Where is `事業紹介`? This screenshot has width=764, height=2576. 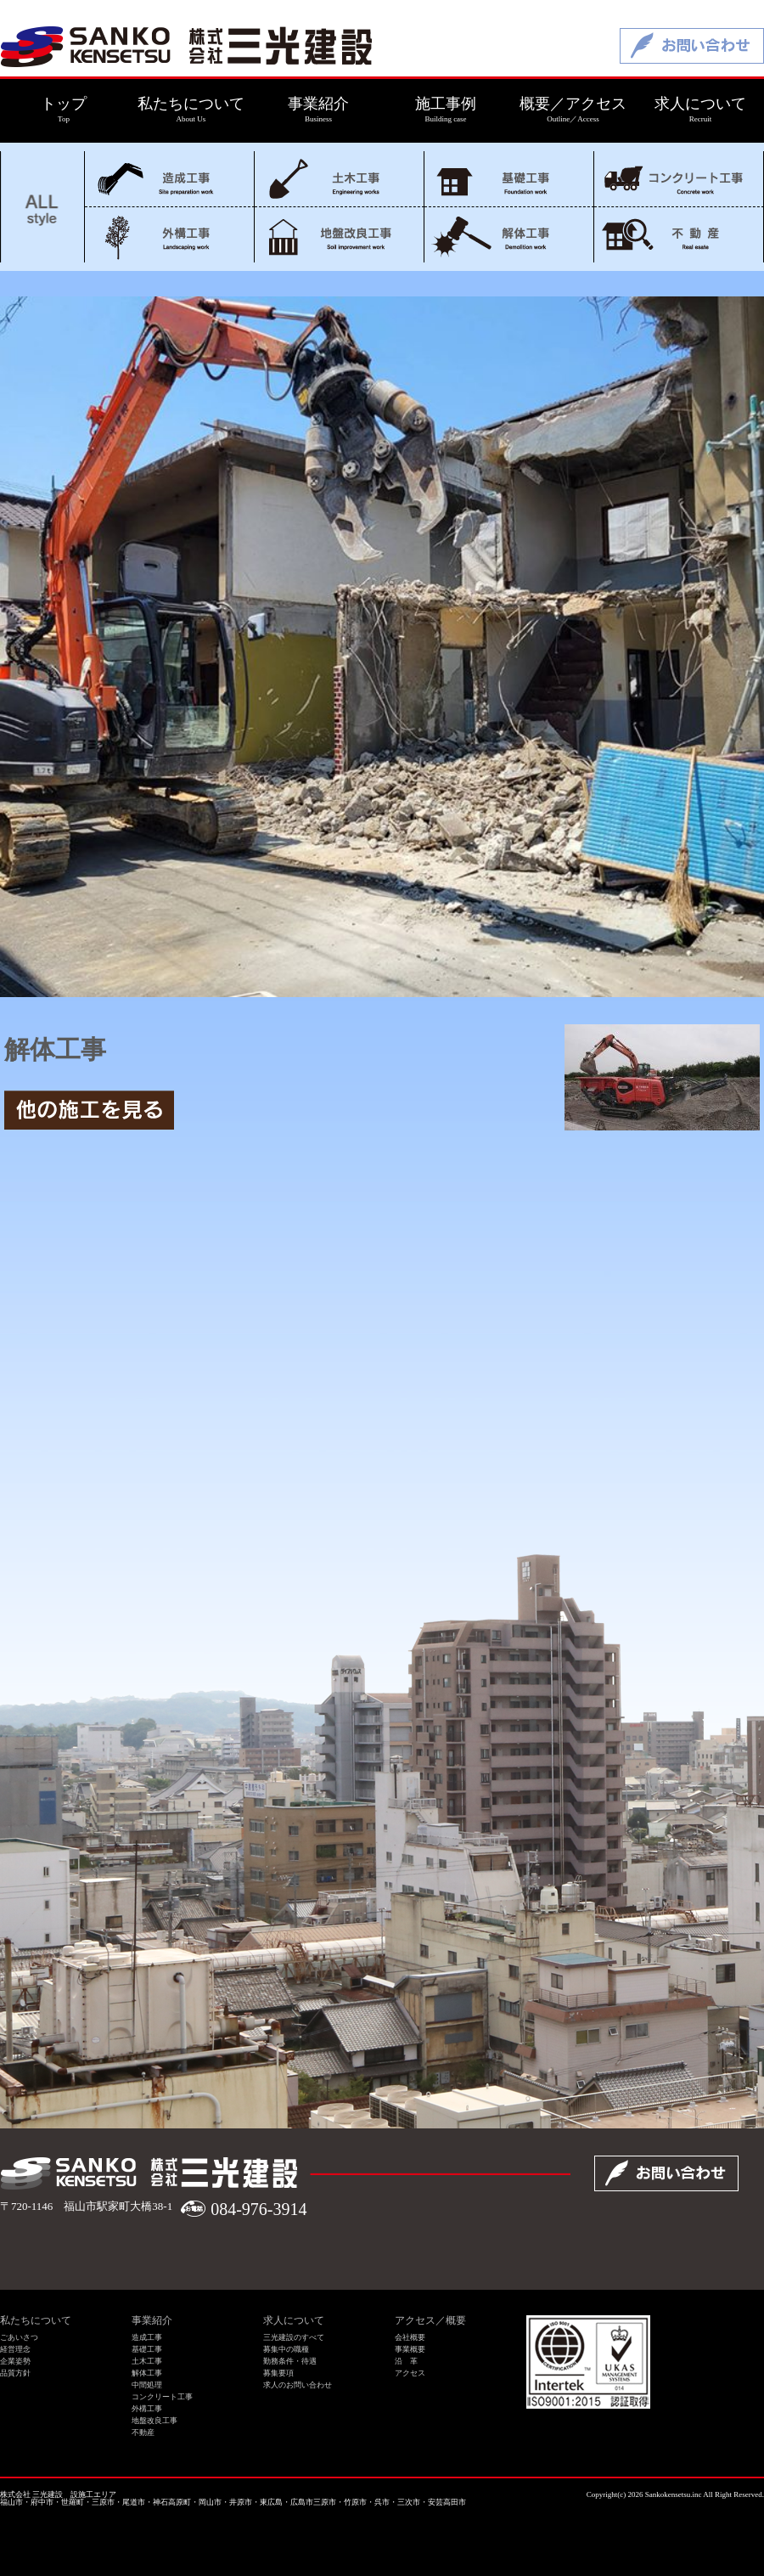 事業紹介 is located at coordinates (152, 2320).